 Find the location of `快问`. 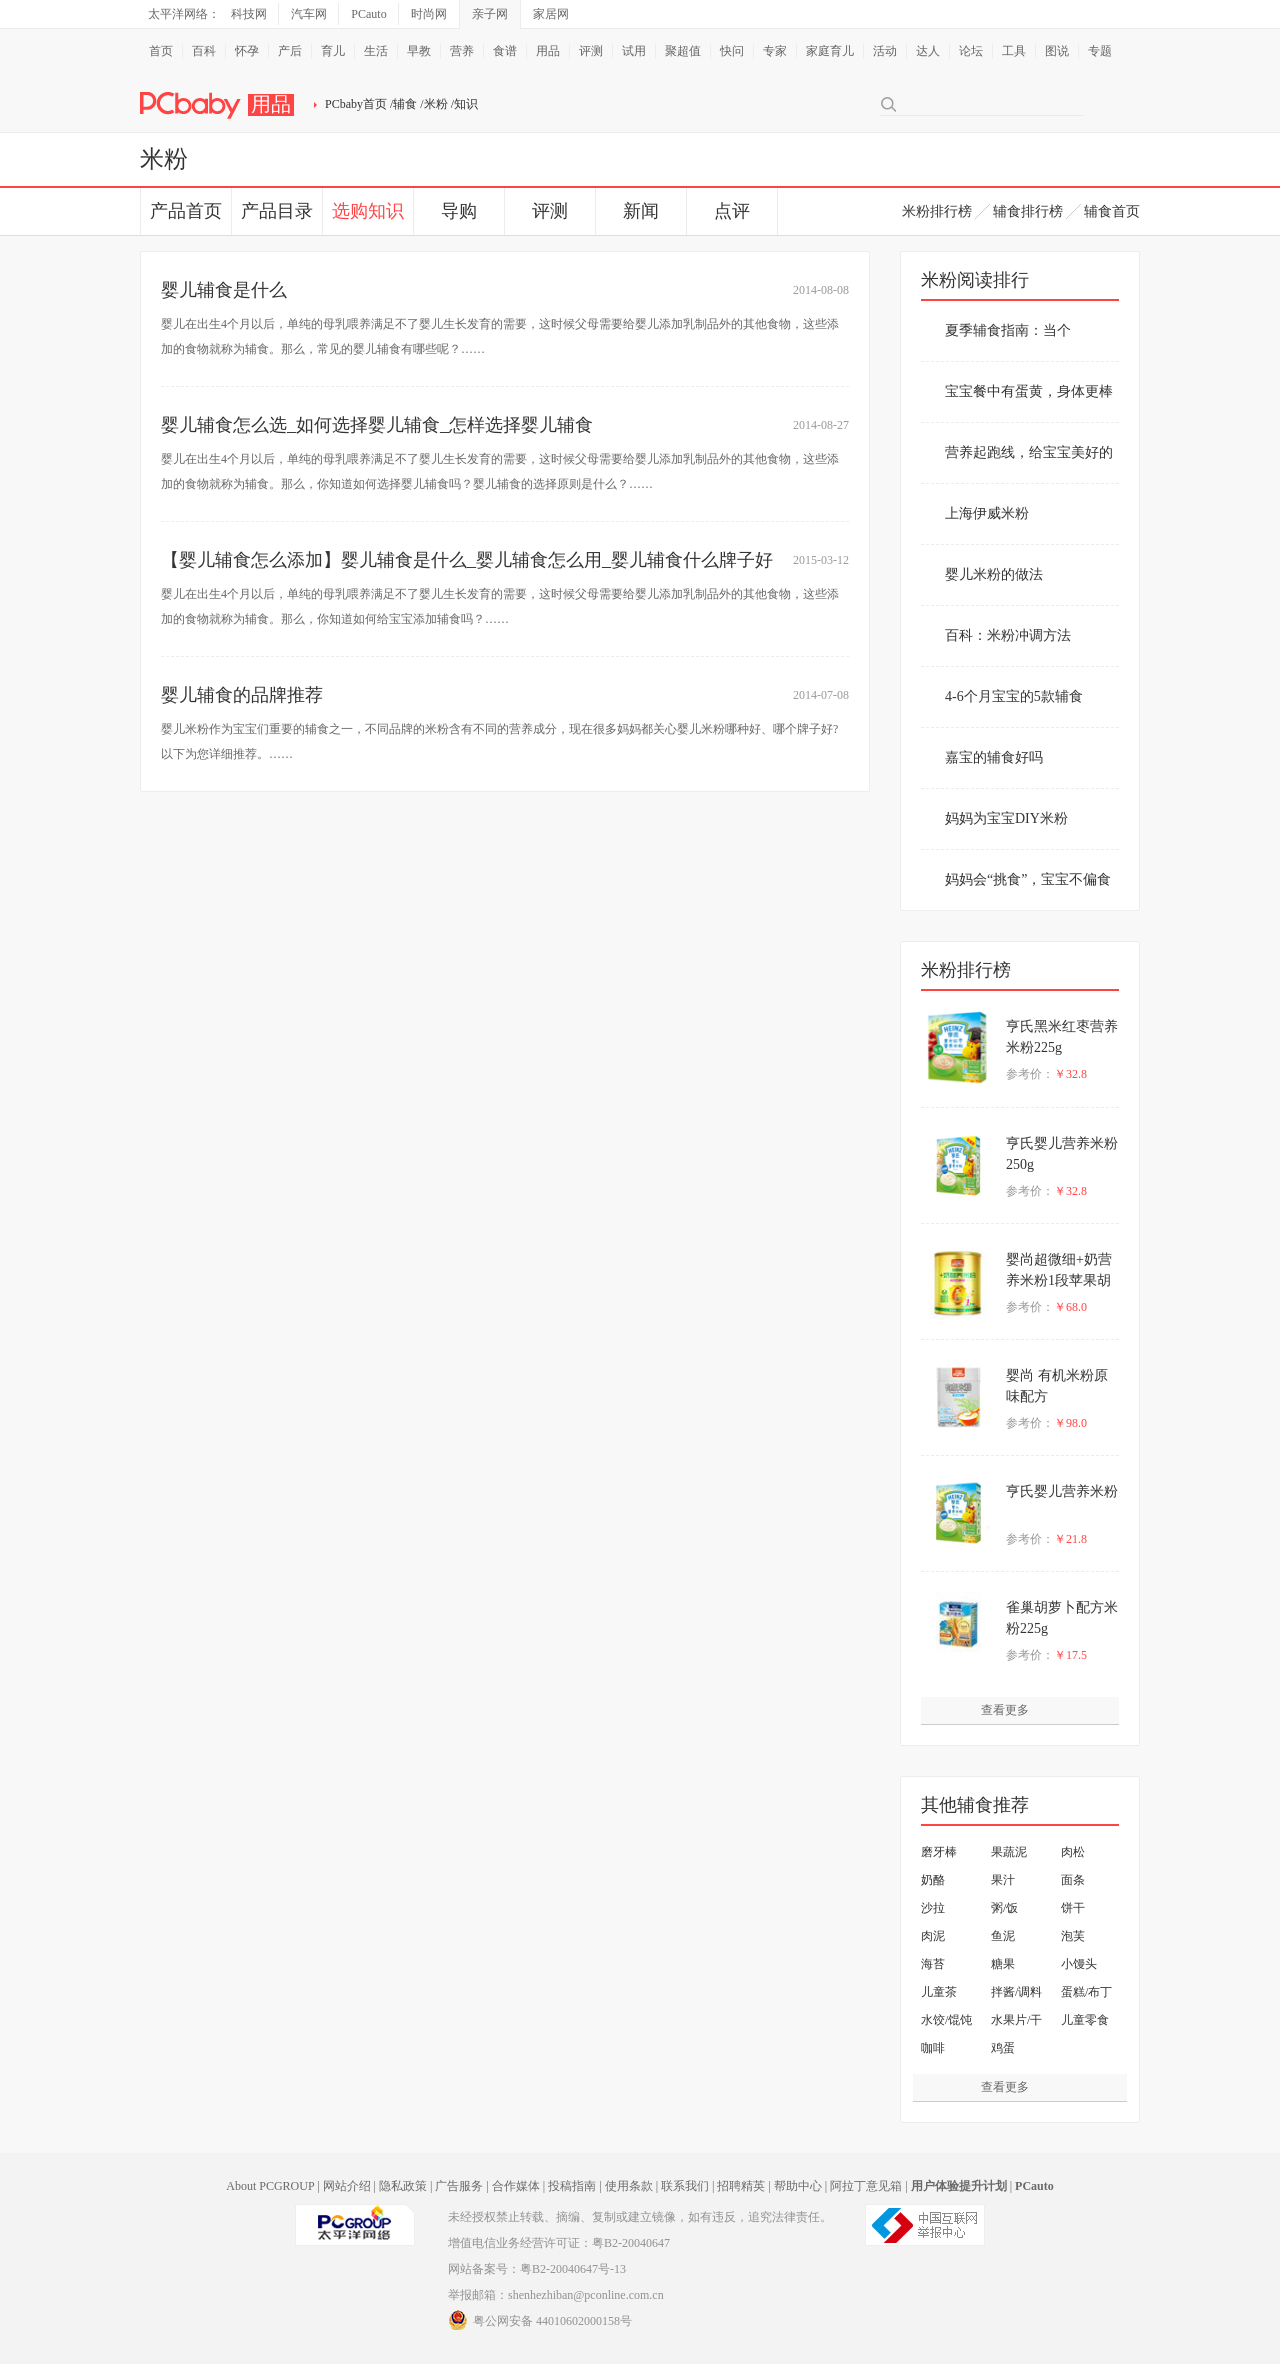

快问 is located at coordinates (732, 51).